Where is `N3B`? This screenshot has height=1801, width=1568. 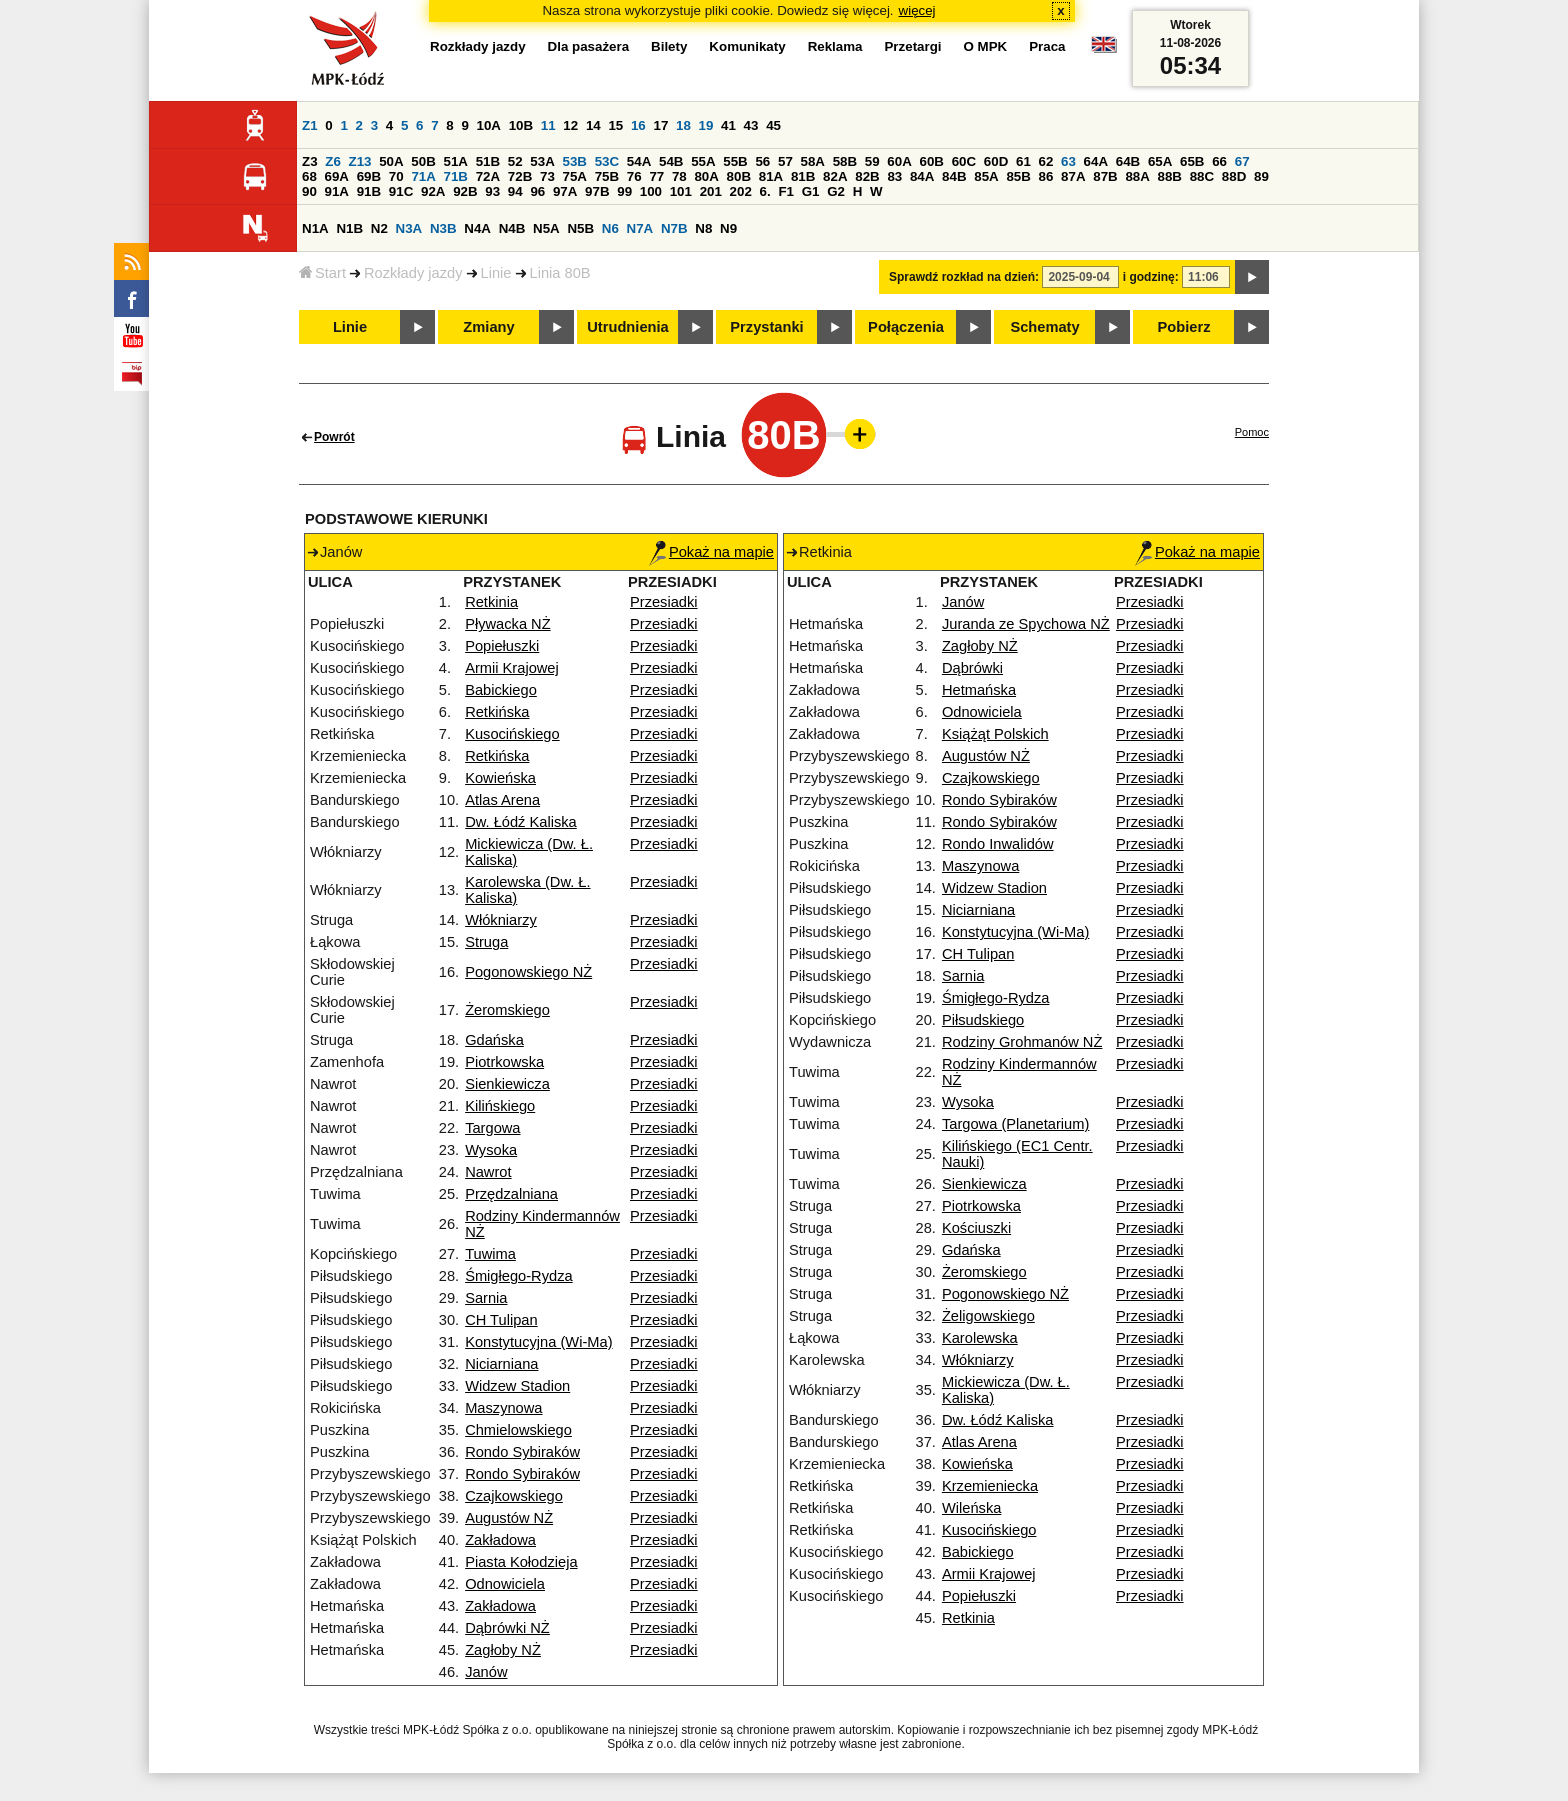 N3B is located at coordinates (443, 228).